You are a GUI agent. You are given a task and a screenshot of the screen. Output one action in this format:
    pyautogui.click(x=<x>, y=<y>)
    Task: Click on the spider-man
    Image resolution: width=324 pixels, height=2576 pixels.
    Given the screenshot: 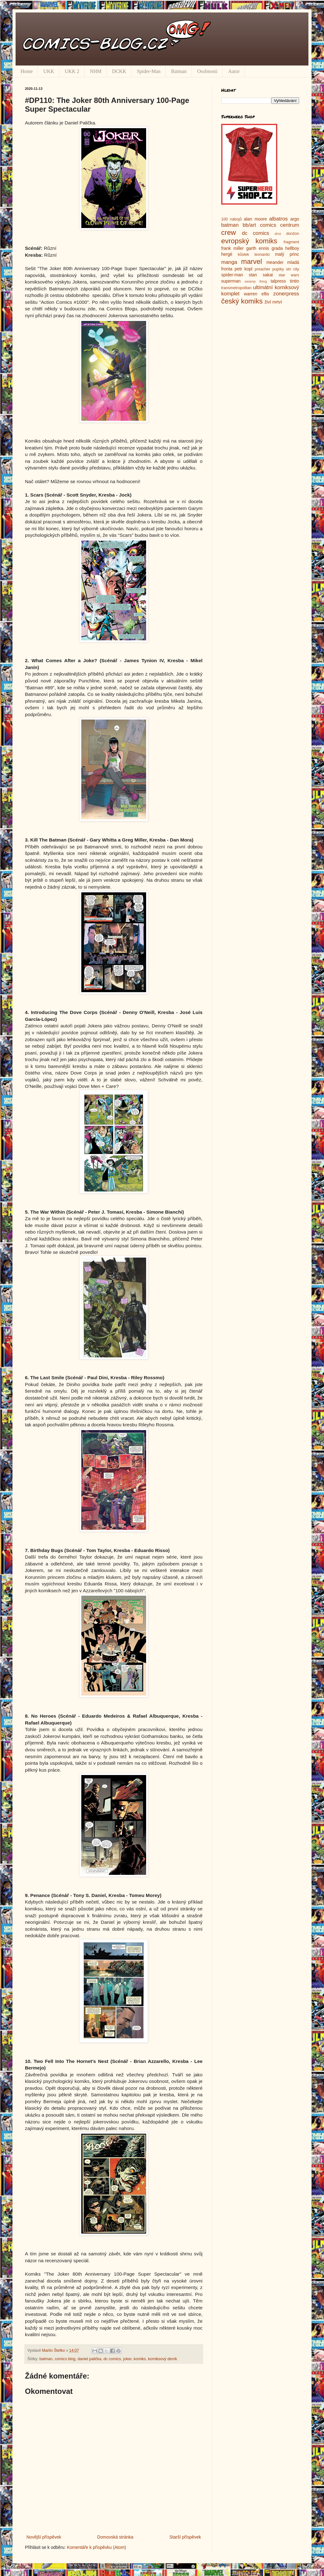 What is the action you would take?
    pyautogui.click(x=232, y=274)
    